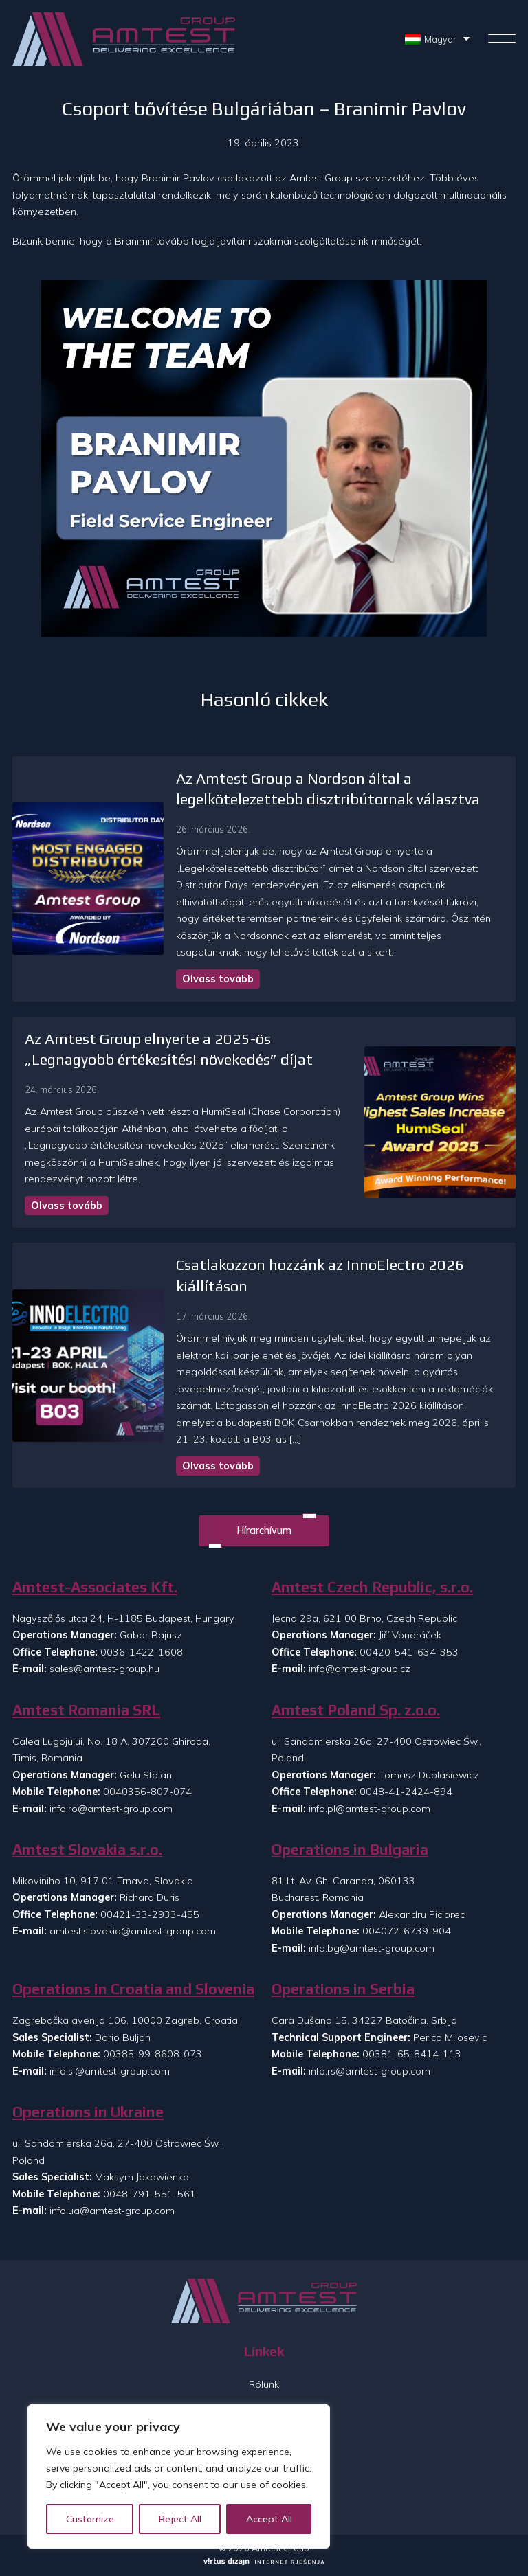  I want to click on Amtest Poland Sp. z.o.o., so click(356, 1710).